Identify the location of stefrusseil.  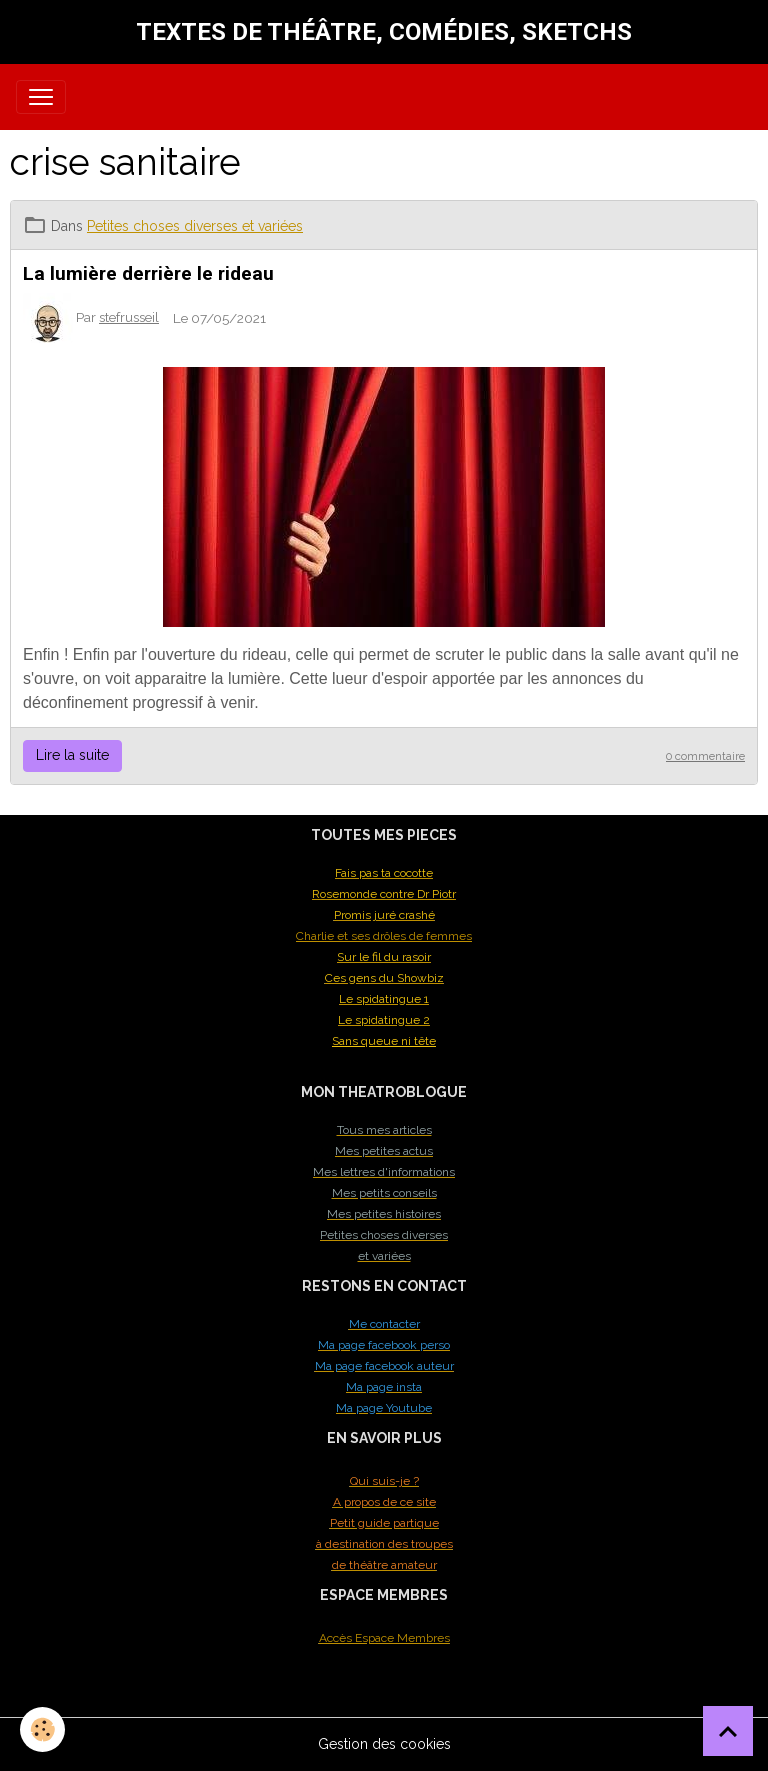
(129, 317).